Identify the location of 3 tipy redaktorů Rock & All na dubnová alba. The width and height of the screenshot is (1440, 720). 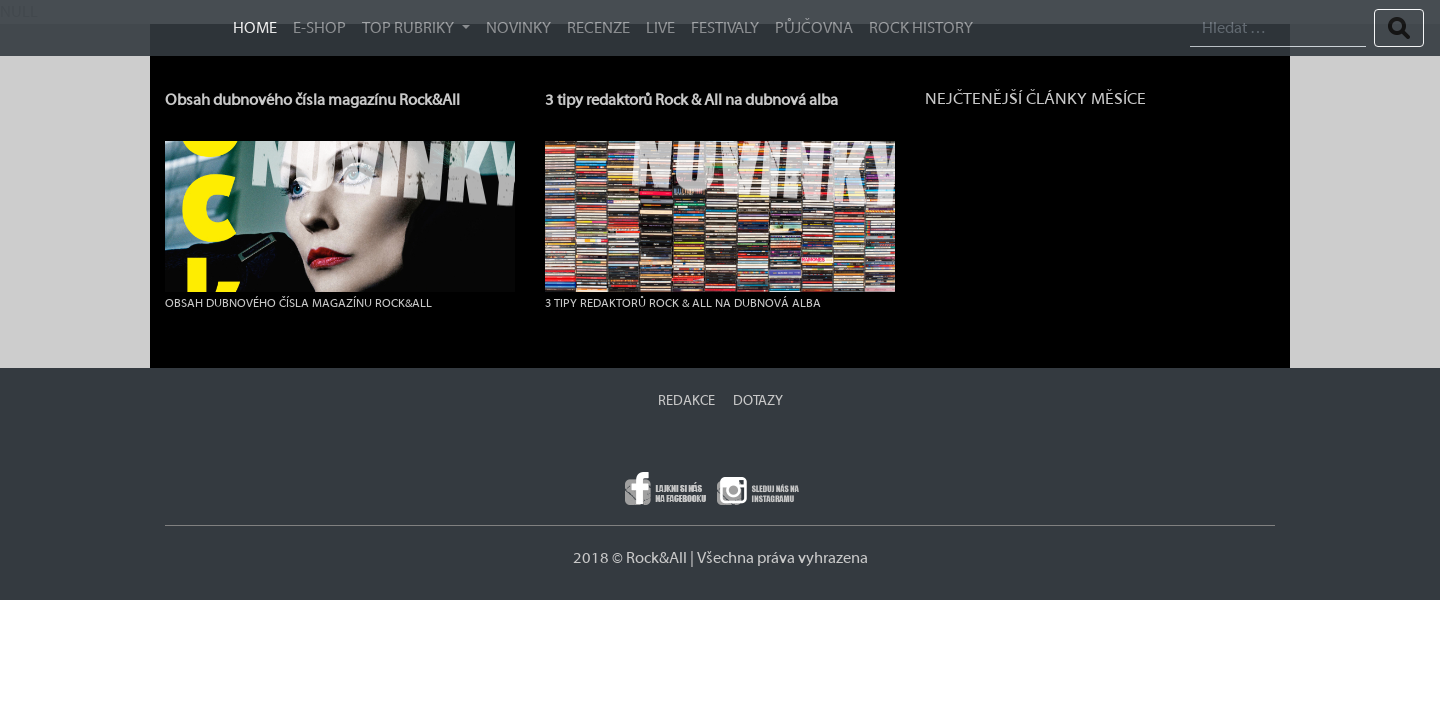
(691, 100).